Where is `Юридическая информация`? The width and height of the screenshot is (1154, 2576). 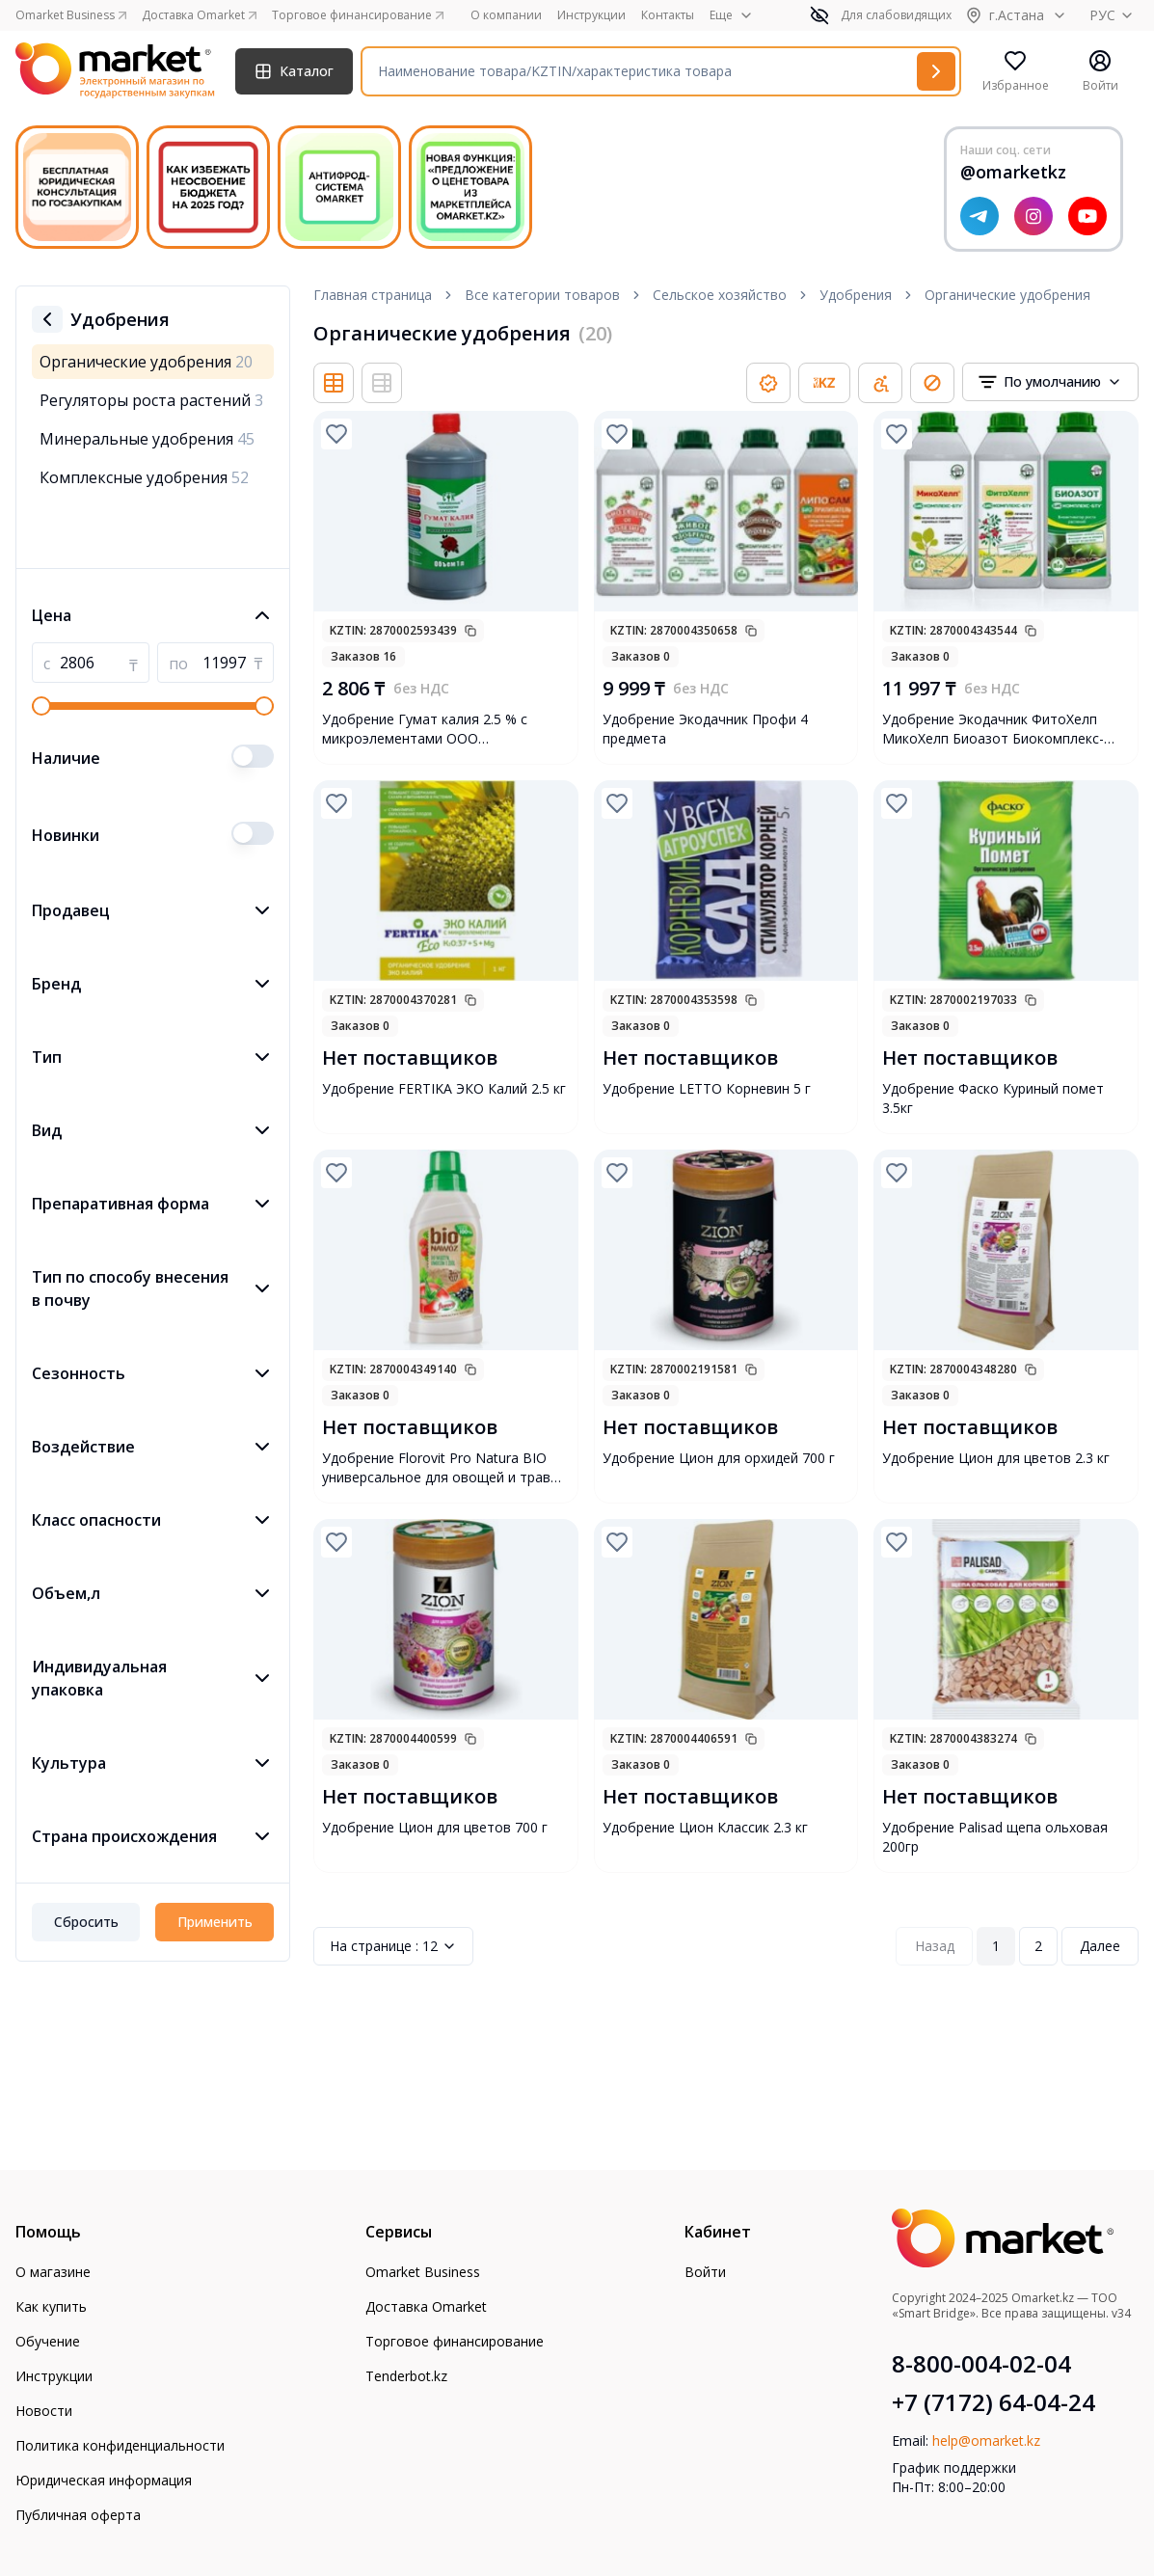 Юридическая информация is located at coordinates (103, 2480).